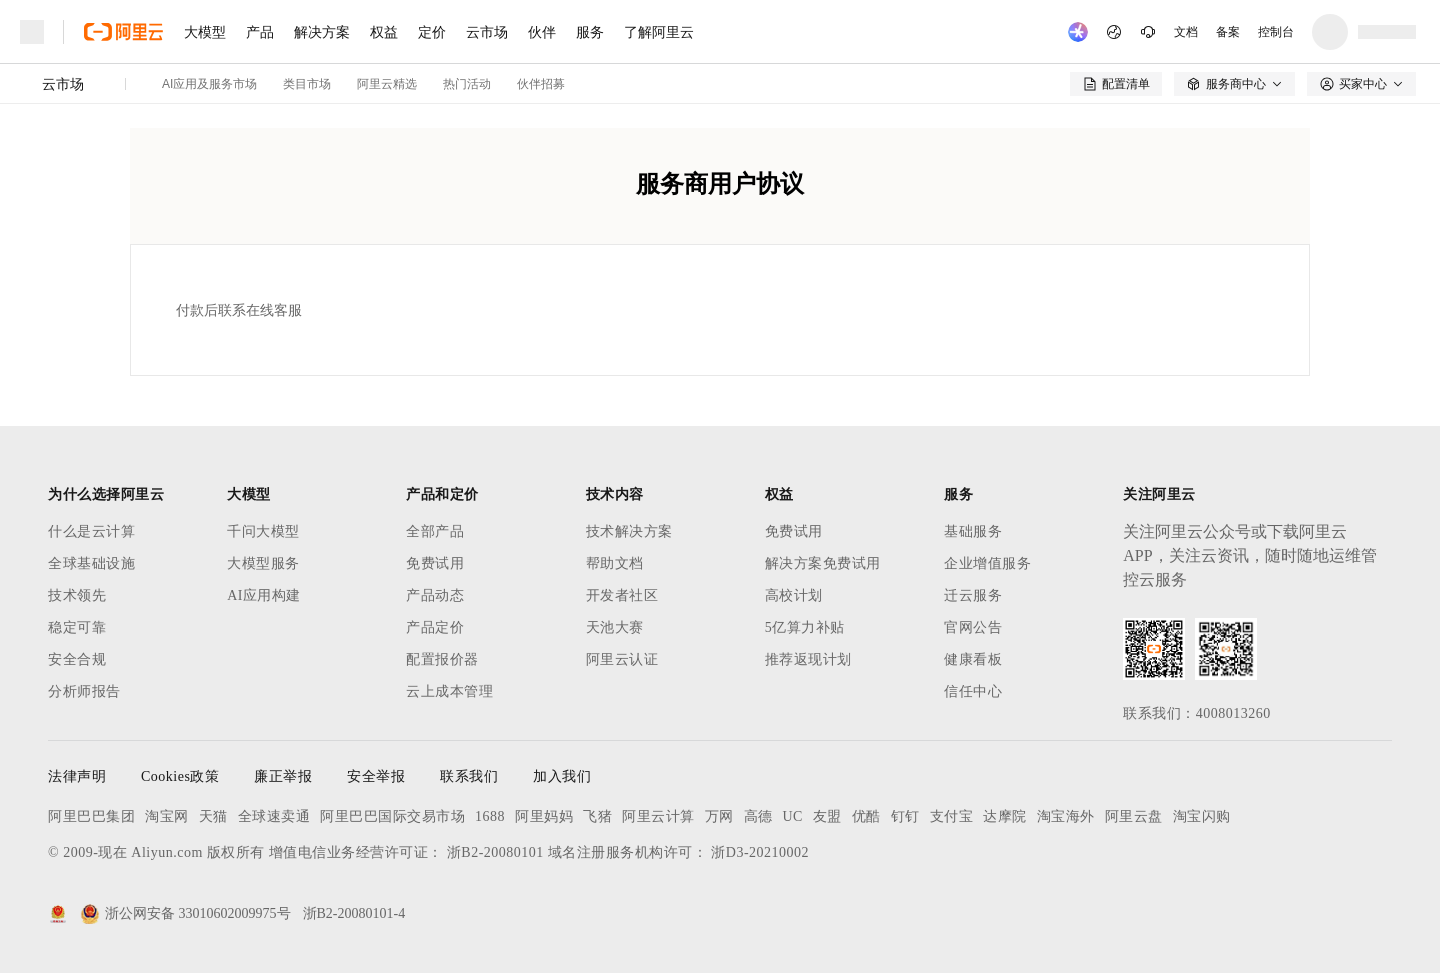 The height and width of the screenshot is (973, 1440). Describe the element at coordinates (307, 84) in the screenshot. I see `类目市场` at that location.